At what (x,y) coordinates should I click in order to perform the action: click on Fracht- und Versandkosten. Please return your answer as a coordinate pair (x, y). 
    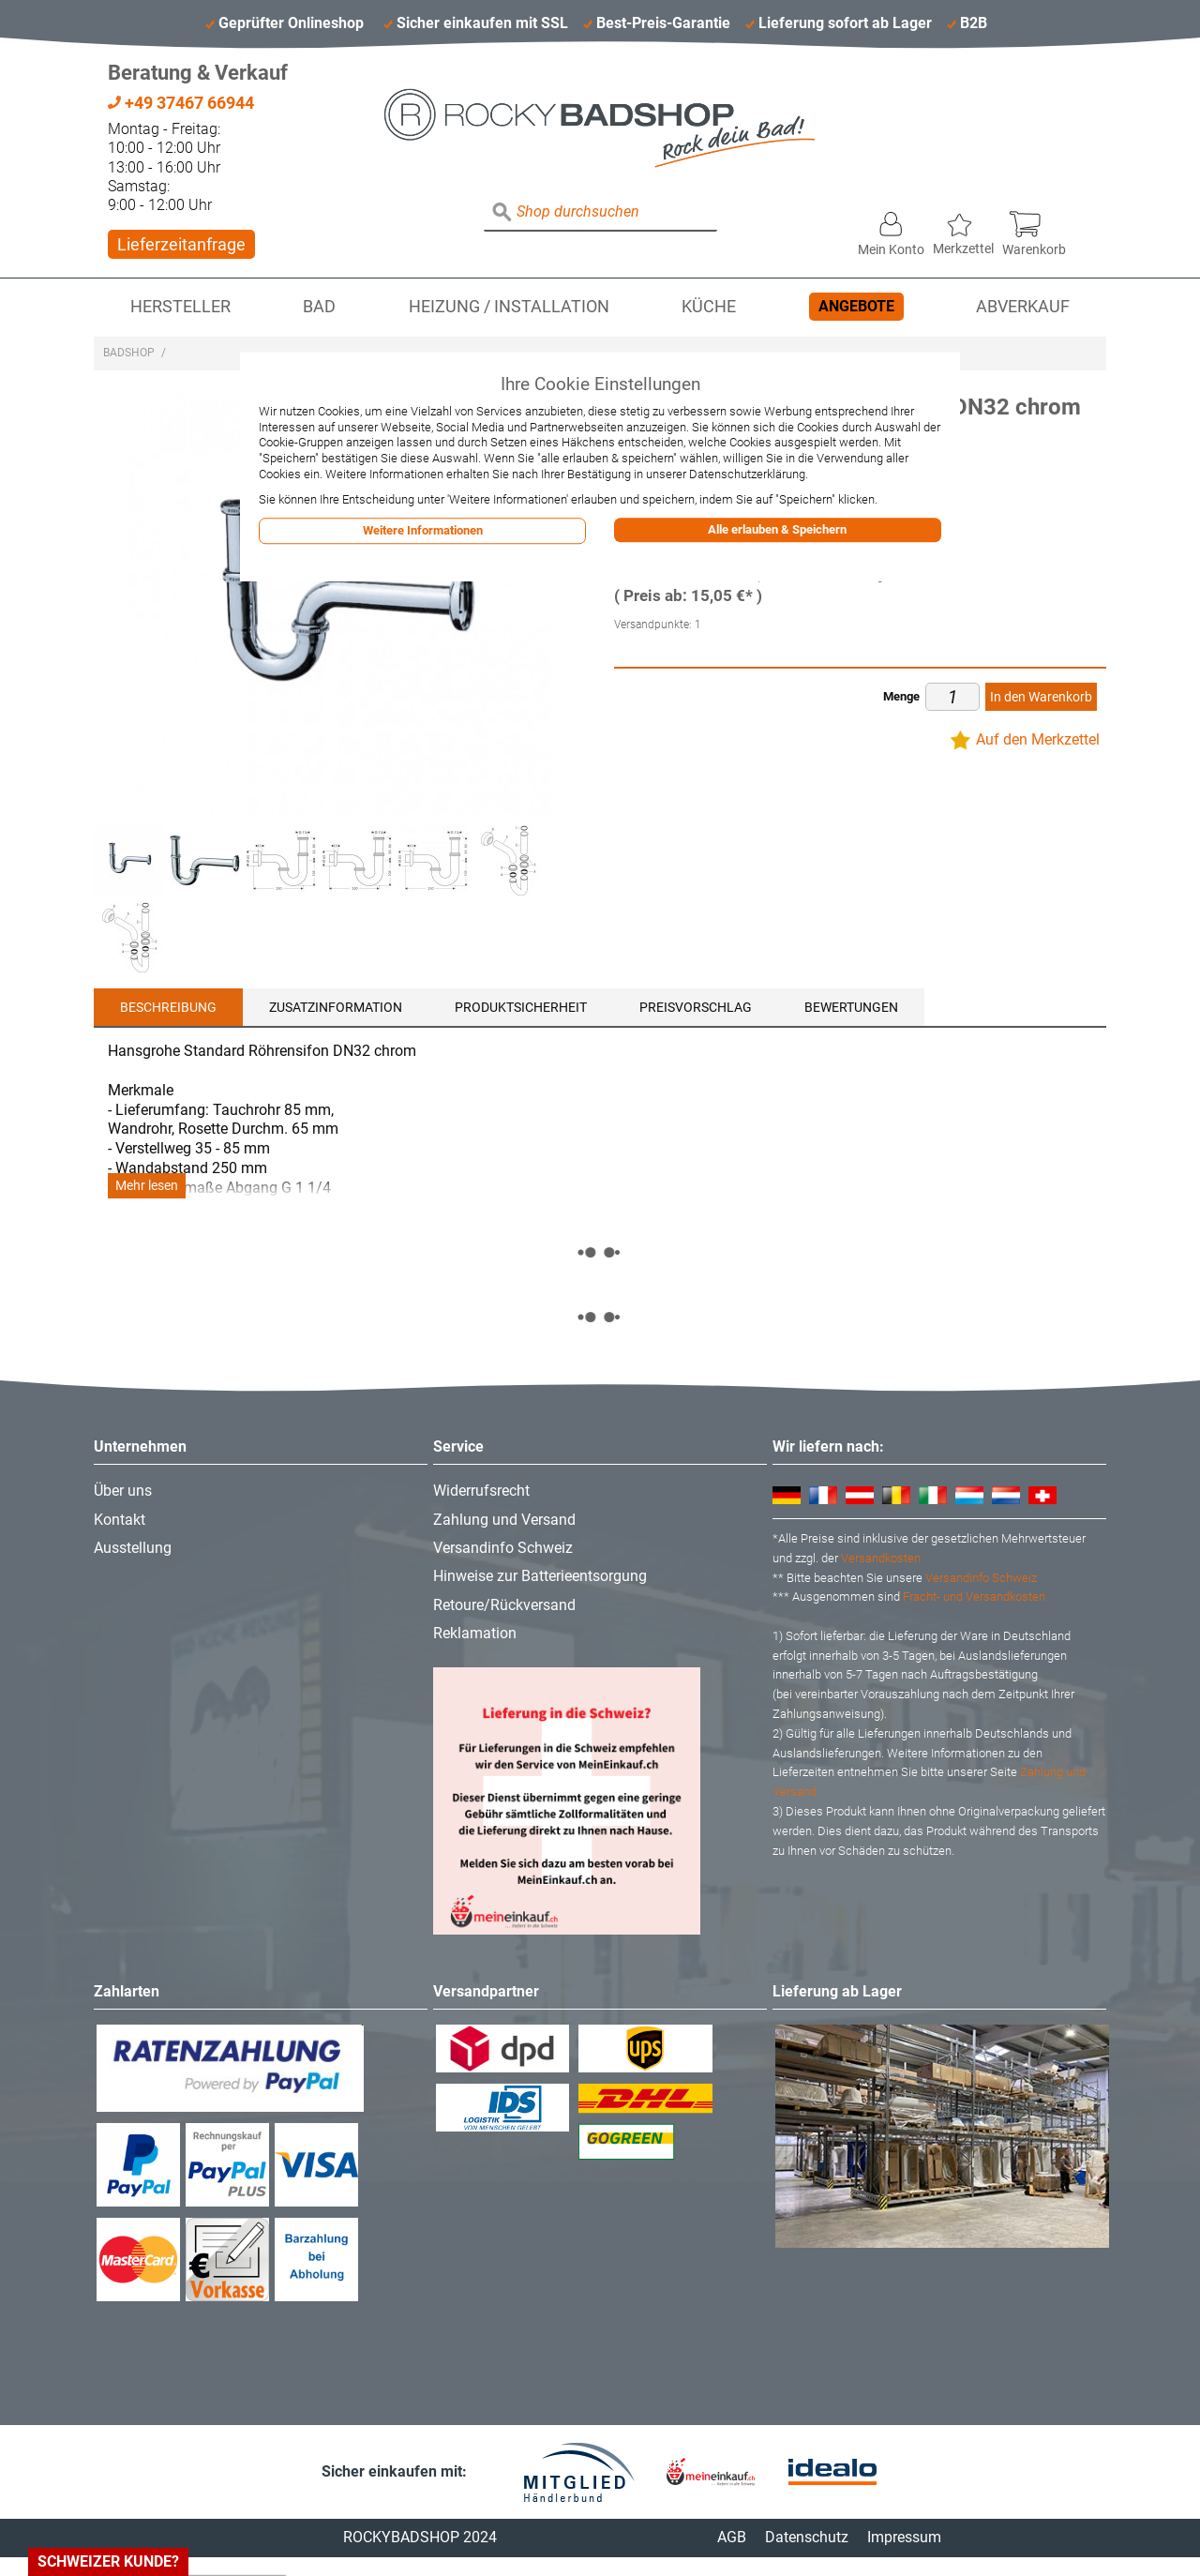
    Looking at the image, I should click on (974, 1596).